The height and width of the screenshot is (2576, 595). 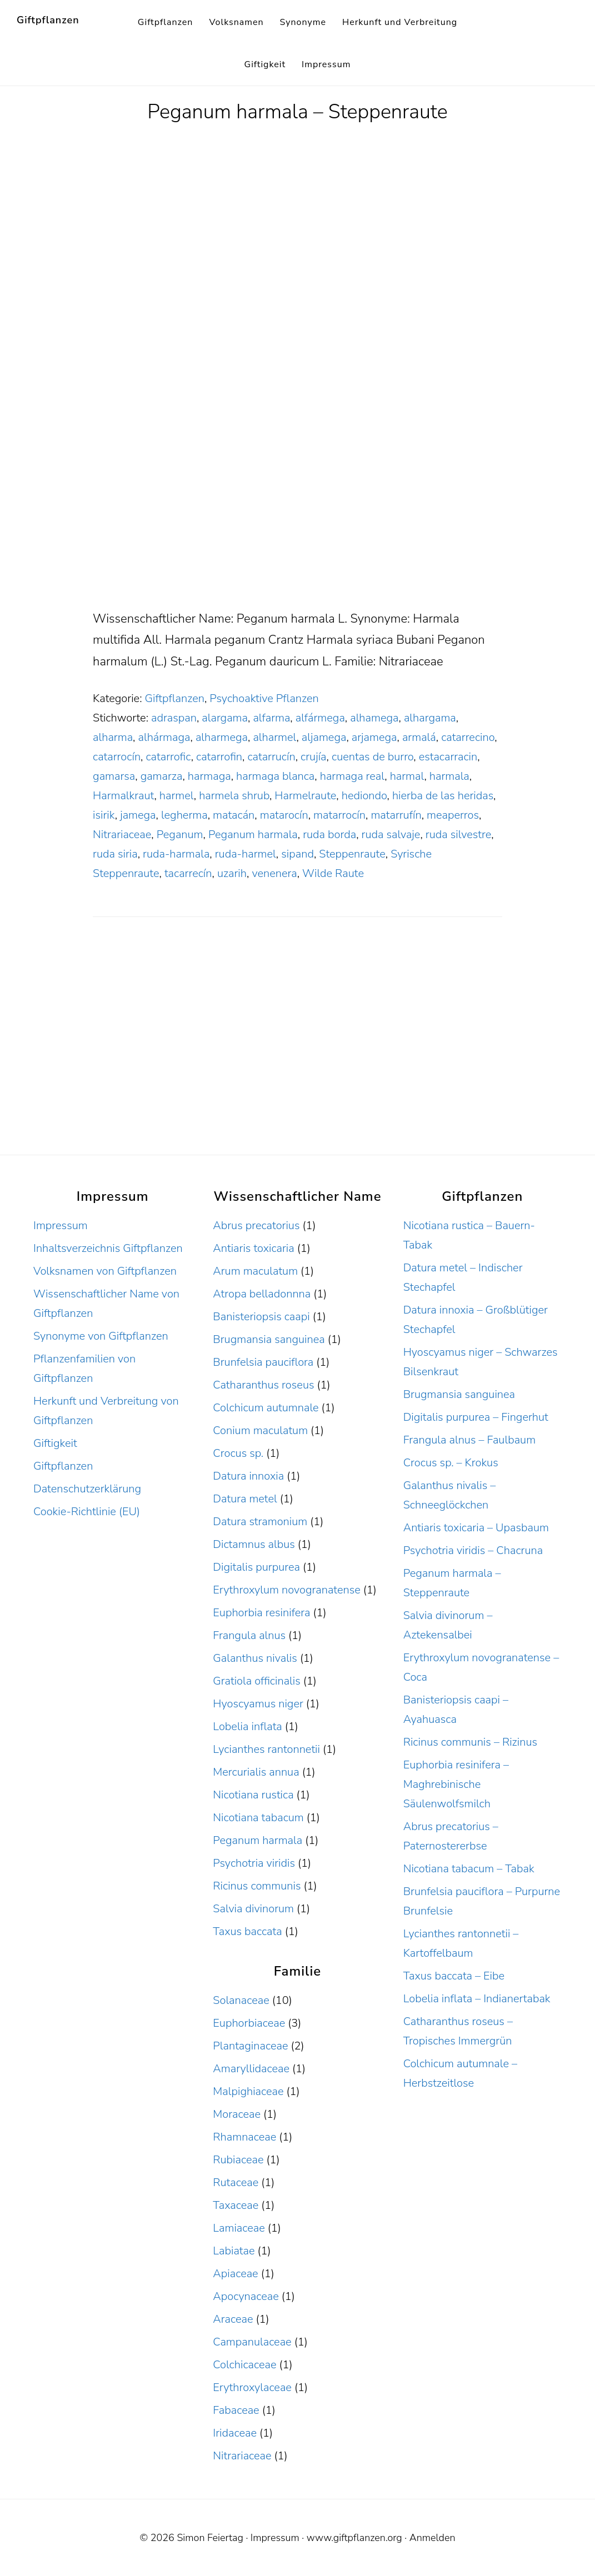 What do you see at coordinates (235, 2182) in the screenshot?
I see `Rutaceae` at bounding box center [235, 2182].